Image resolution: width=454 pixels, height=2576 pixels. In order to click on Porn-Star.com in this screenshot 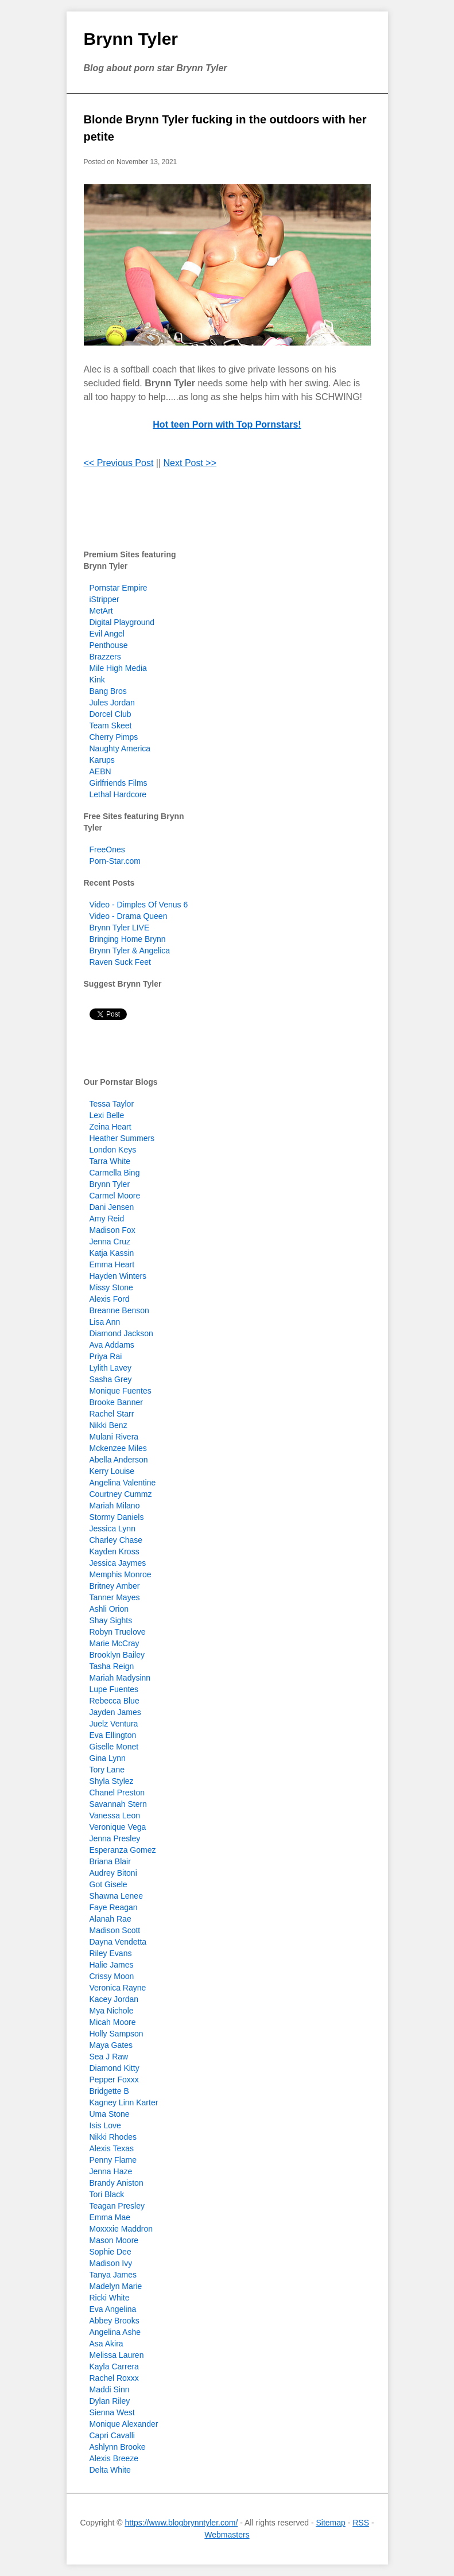, I will do `click(115, 861)`.